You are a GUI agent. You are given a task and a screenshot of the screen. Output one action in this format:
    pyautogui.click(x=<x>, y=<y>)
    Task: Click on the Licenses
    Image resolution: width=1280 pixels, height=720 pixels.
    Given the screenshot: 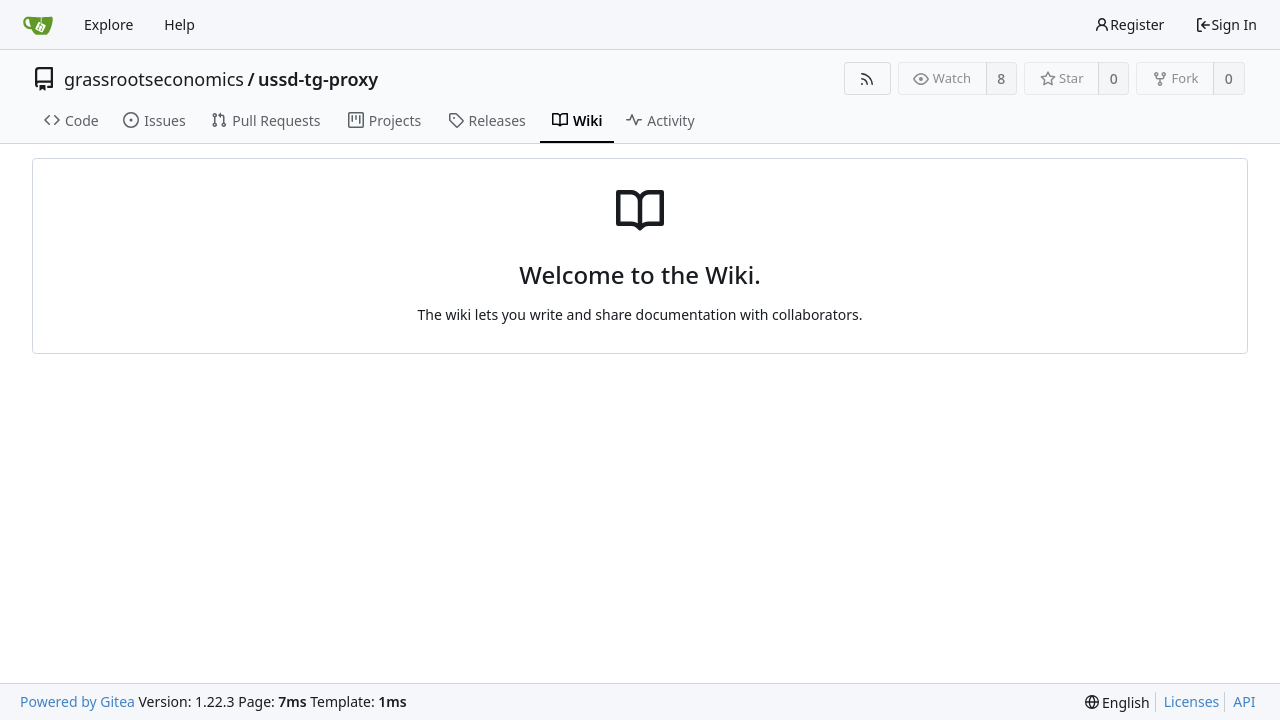 What is the action you would take?
    pyautogui.click(x=1192, y=701)
    